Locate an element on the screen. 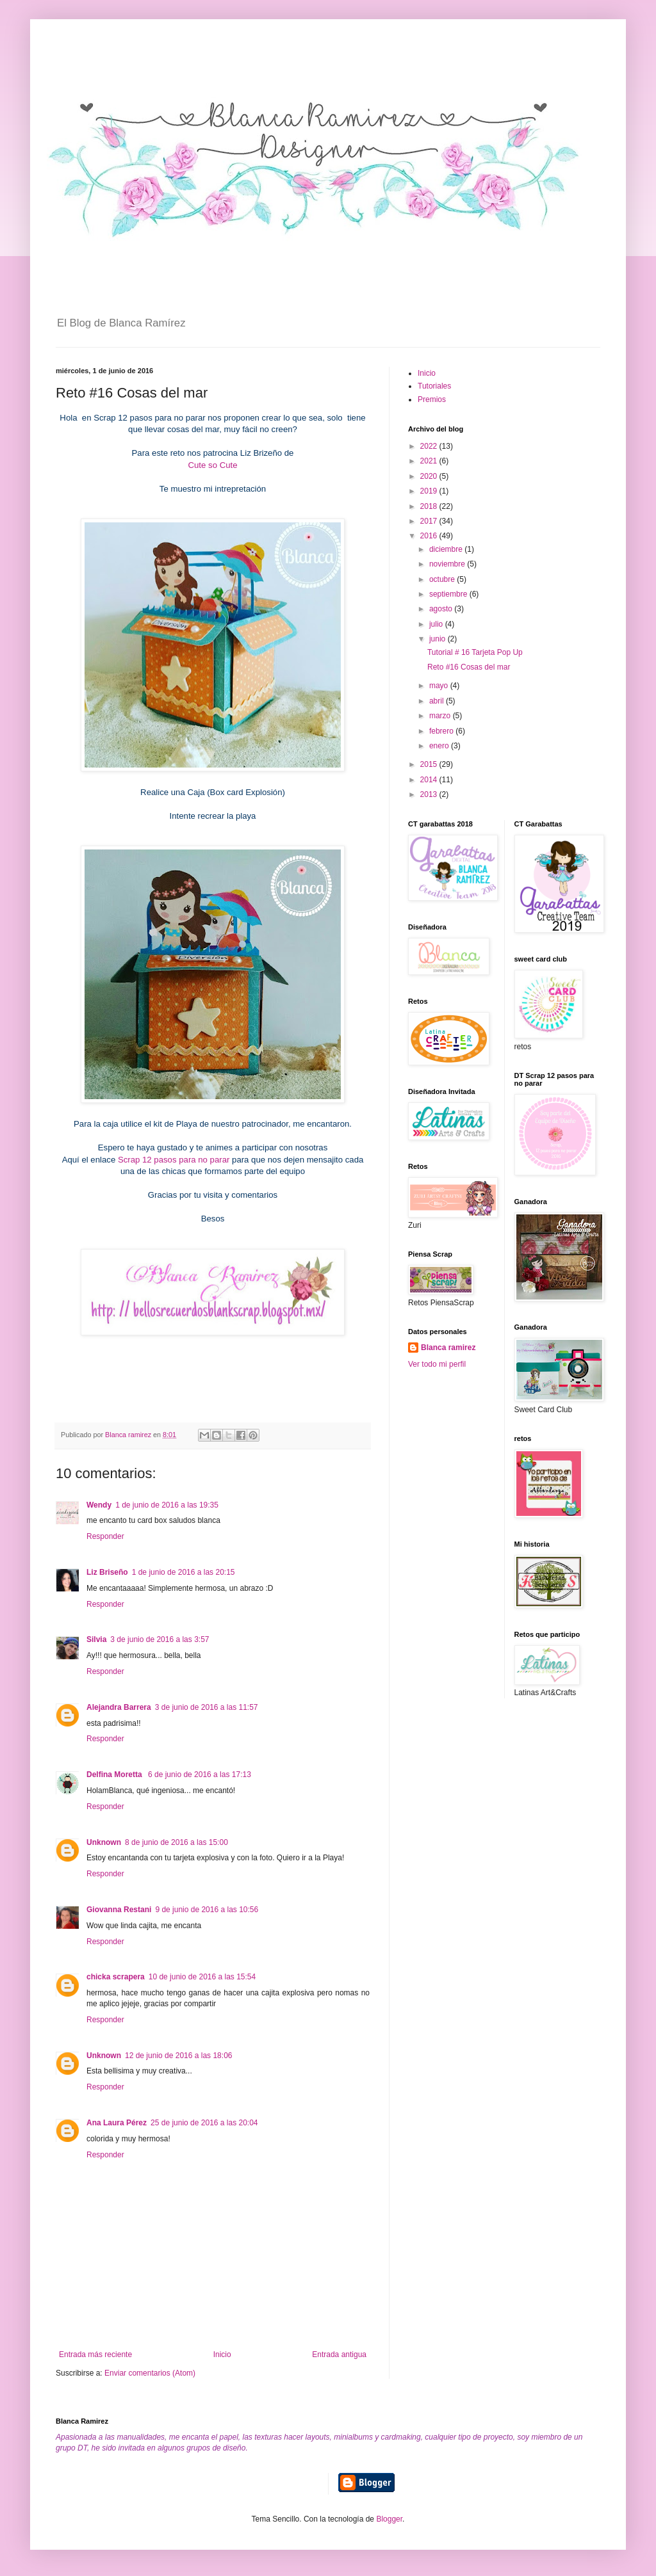  enero is located at coordinates (440, 745).